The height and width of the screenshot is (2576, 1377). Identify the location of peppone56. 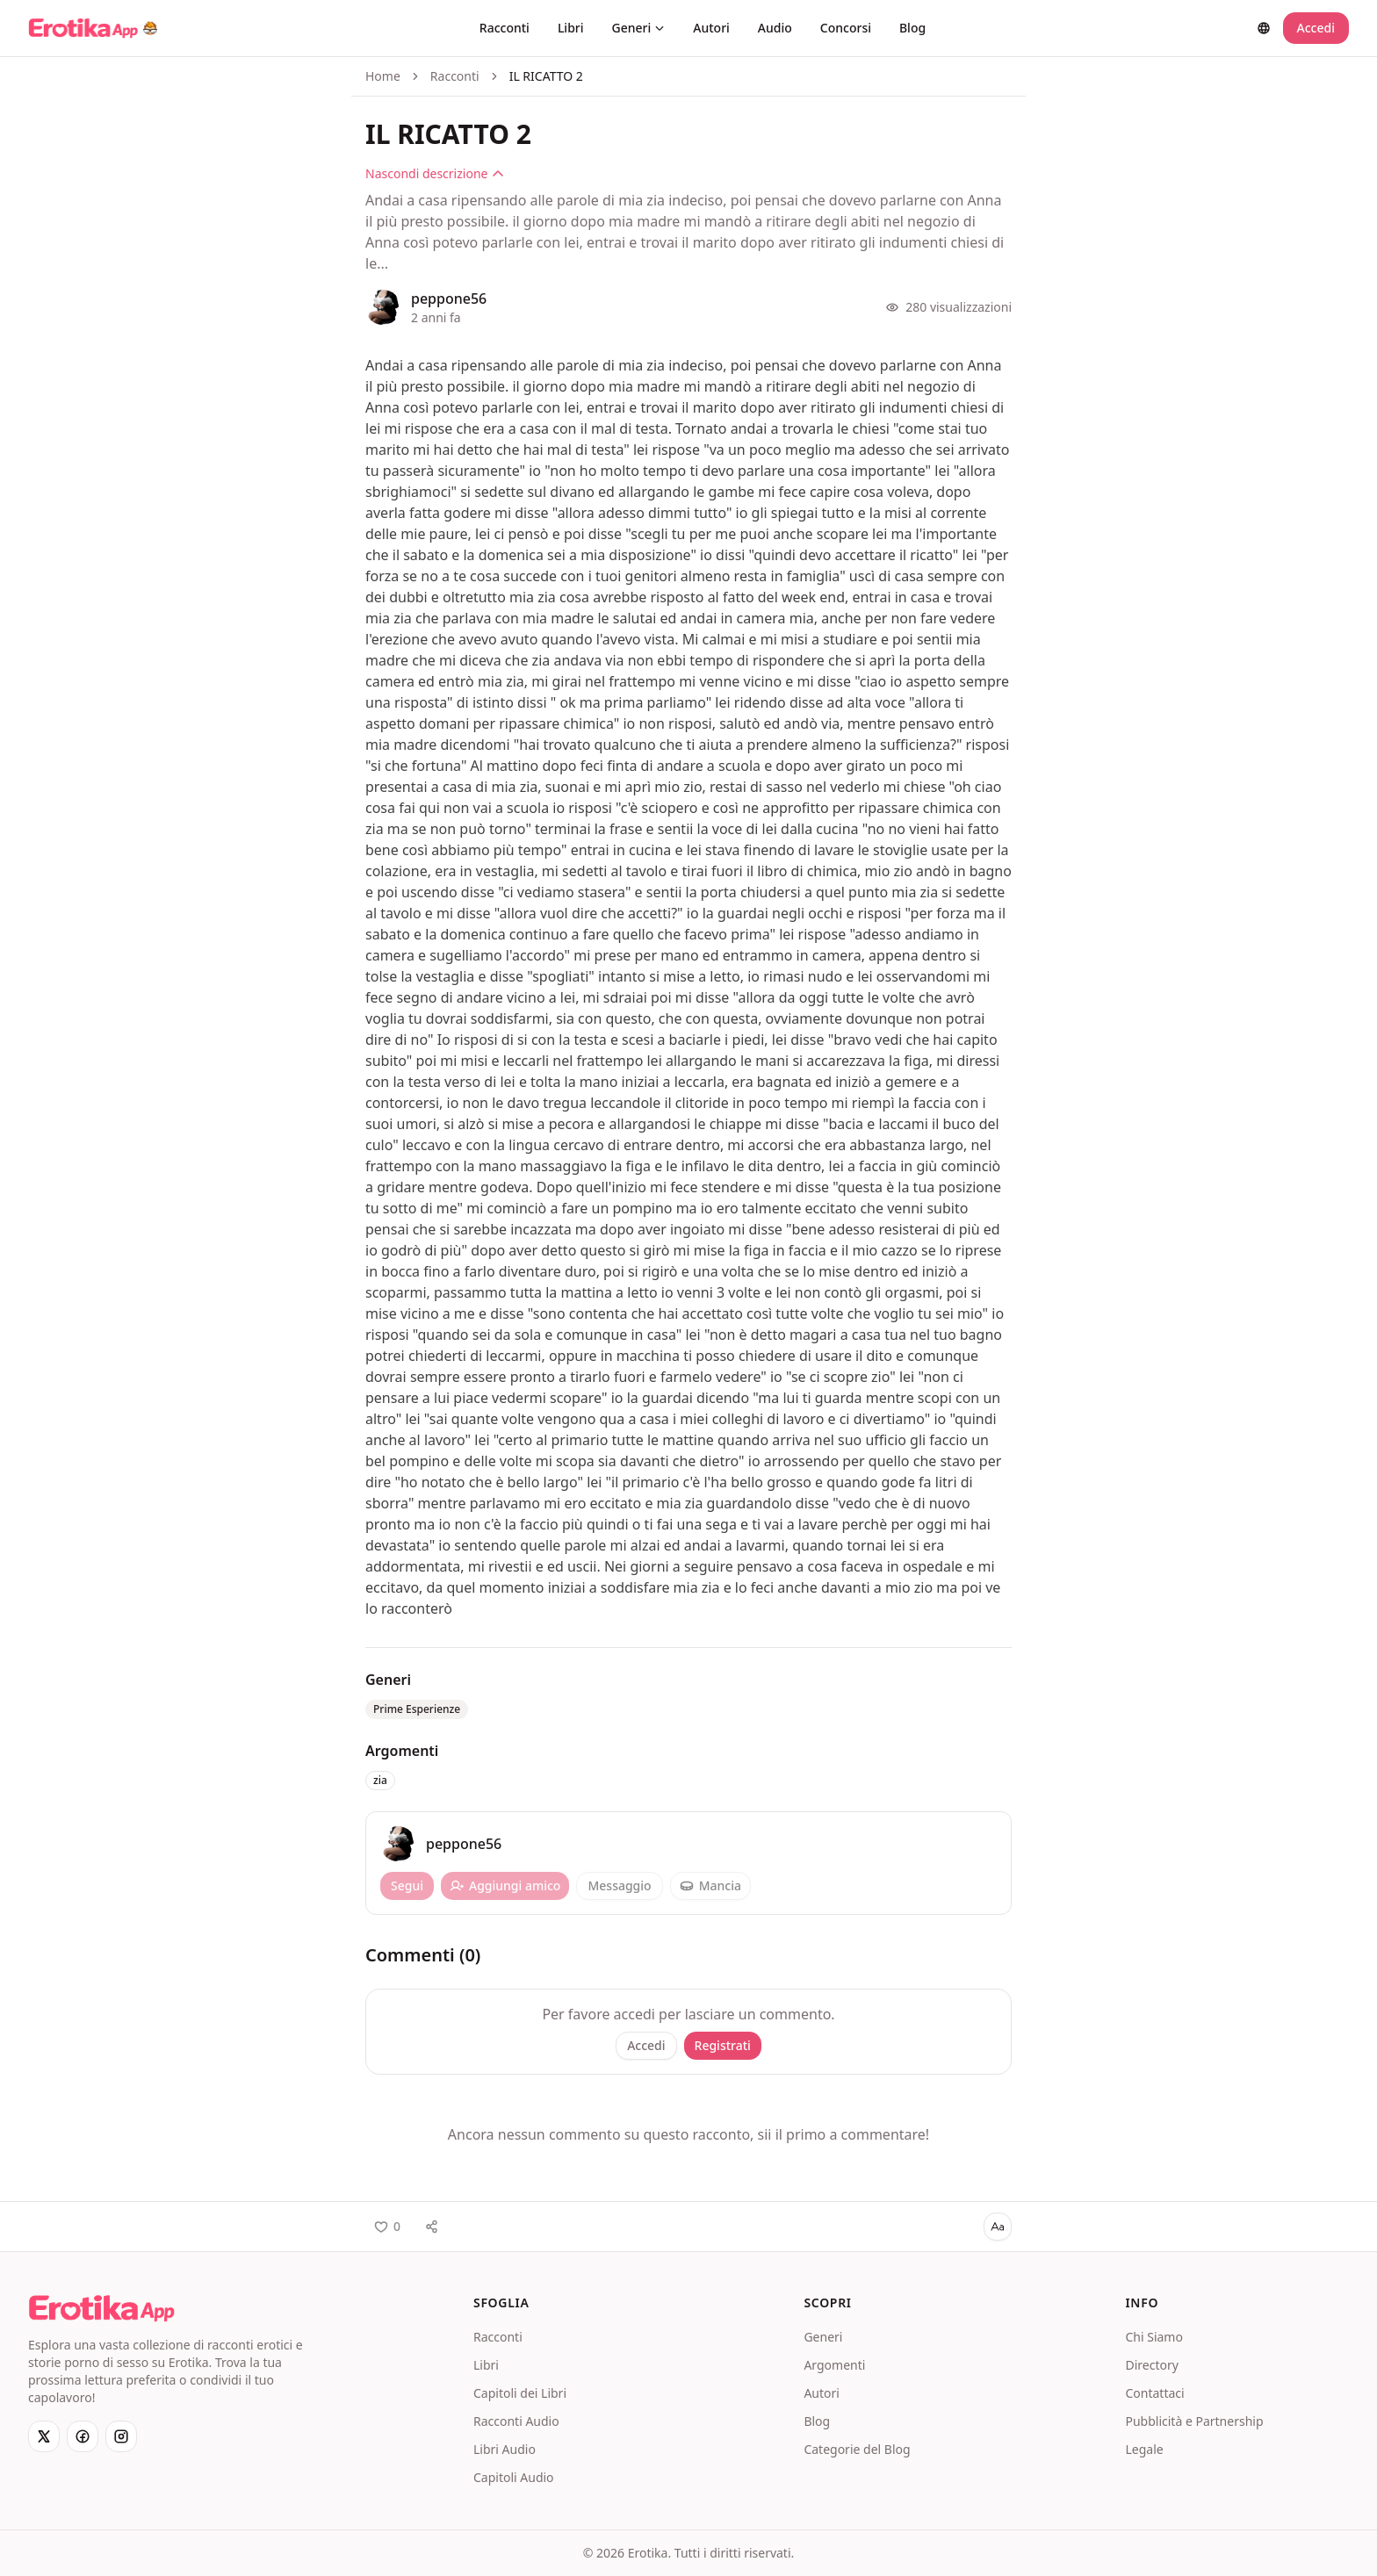
(449, 298).